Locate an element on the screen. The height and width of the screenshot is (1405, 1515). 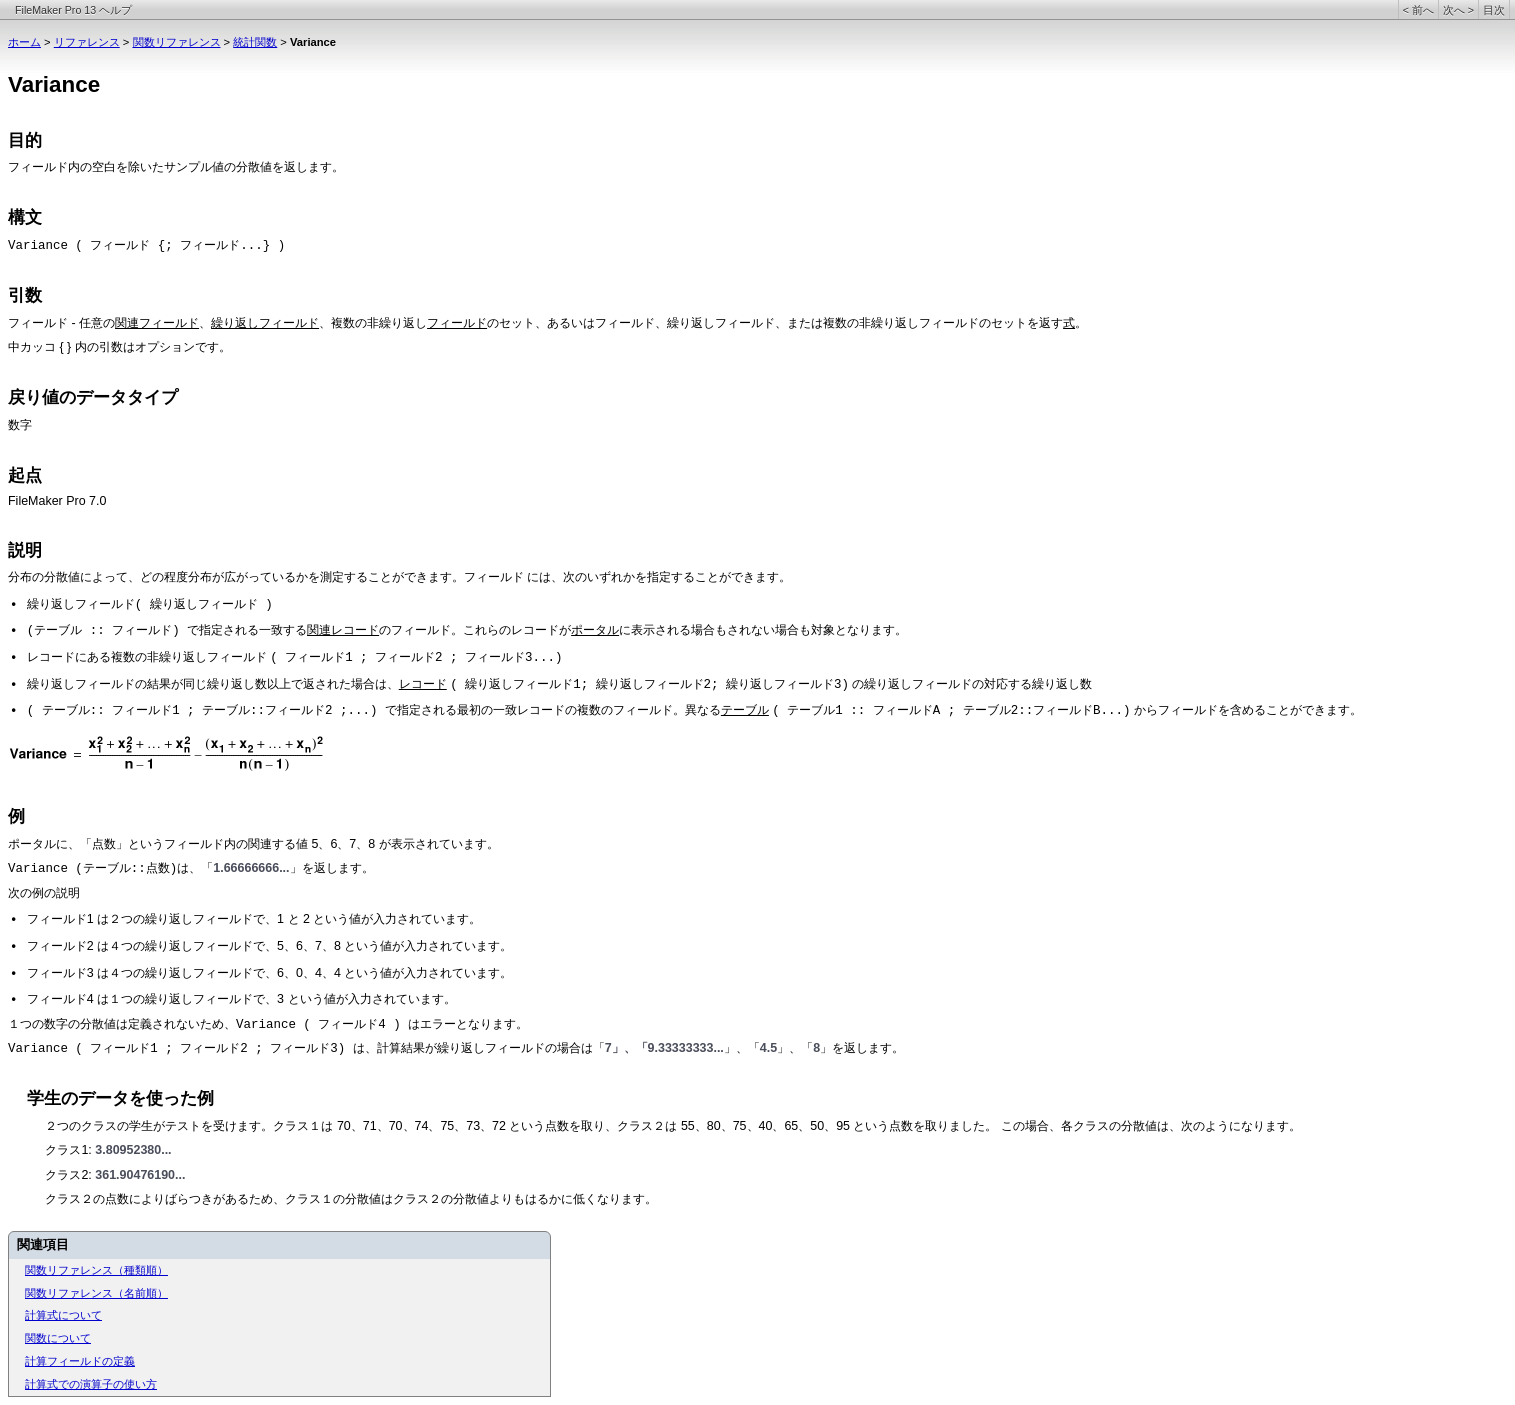
学生のデータを使った例 is located at coordinates (120, 1098).